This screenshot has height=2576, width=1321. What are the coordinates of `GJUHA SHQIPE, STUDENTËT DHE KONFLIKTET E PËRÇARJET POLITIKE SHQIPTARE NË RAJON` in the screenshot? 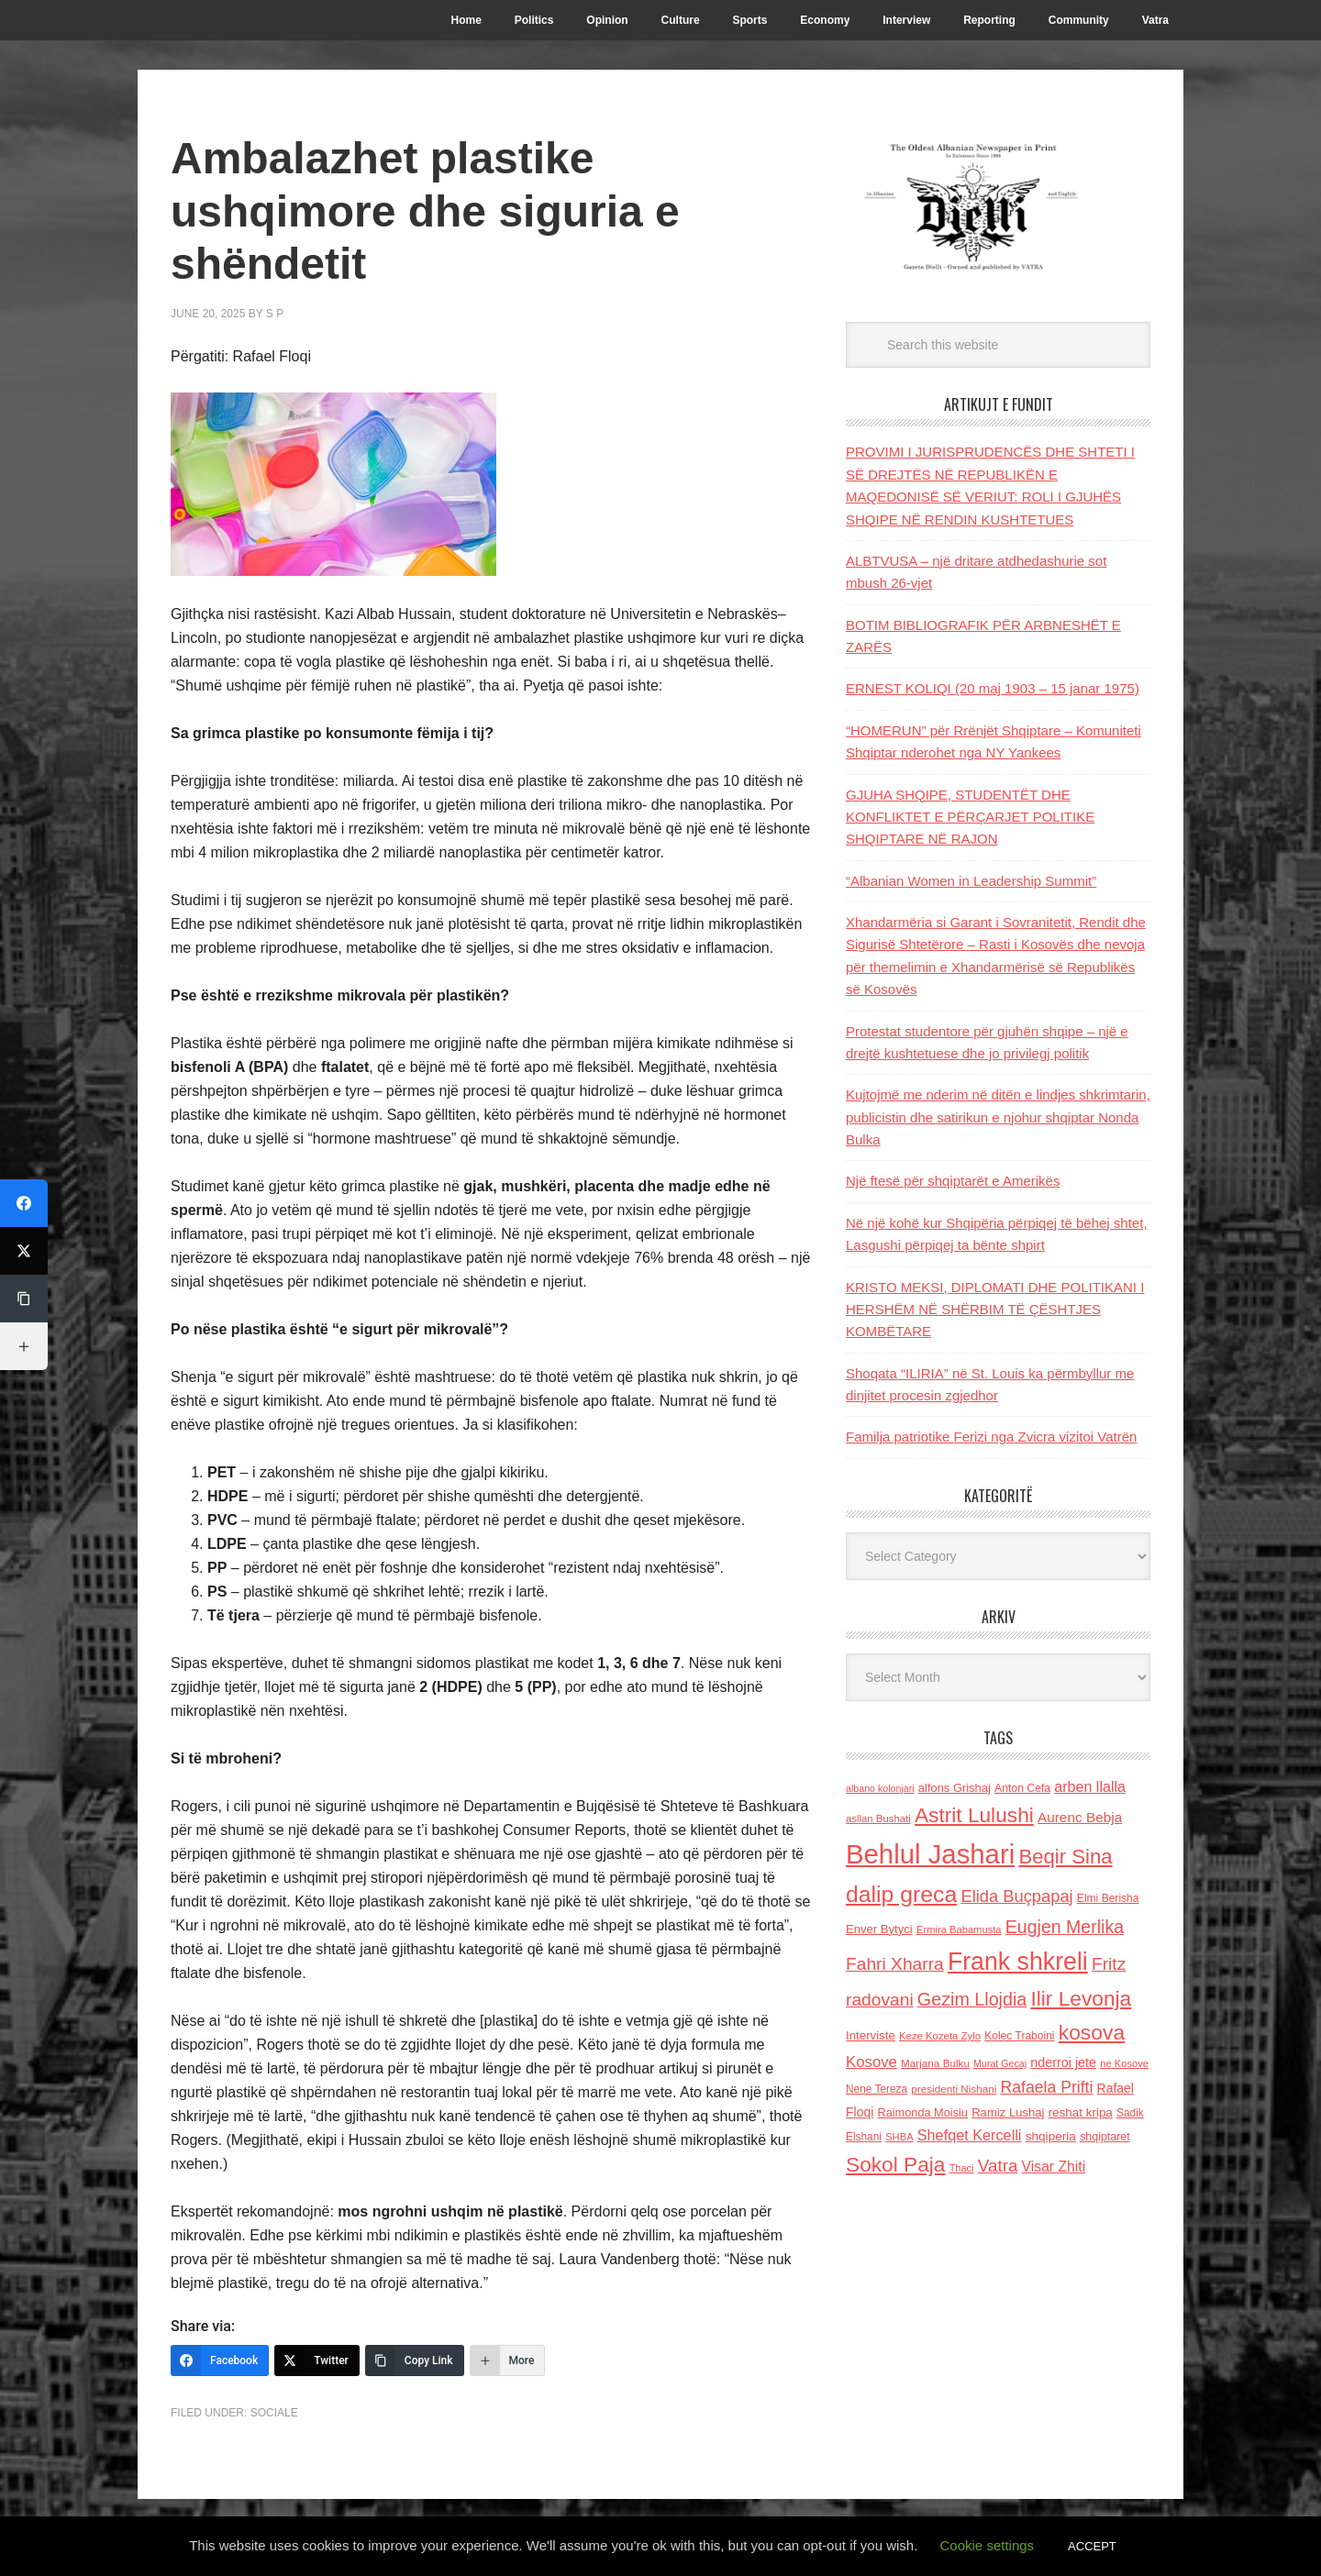 It's located at (970, 817).